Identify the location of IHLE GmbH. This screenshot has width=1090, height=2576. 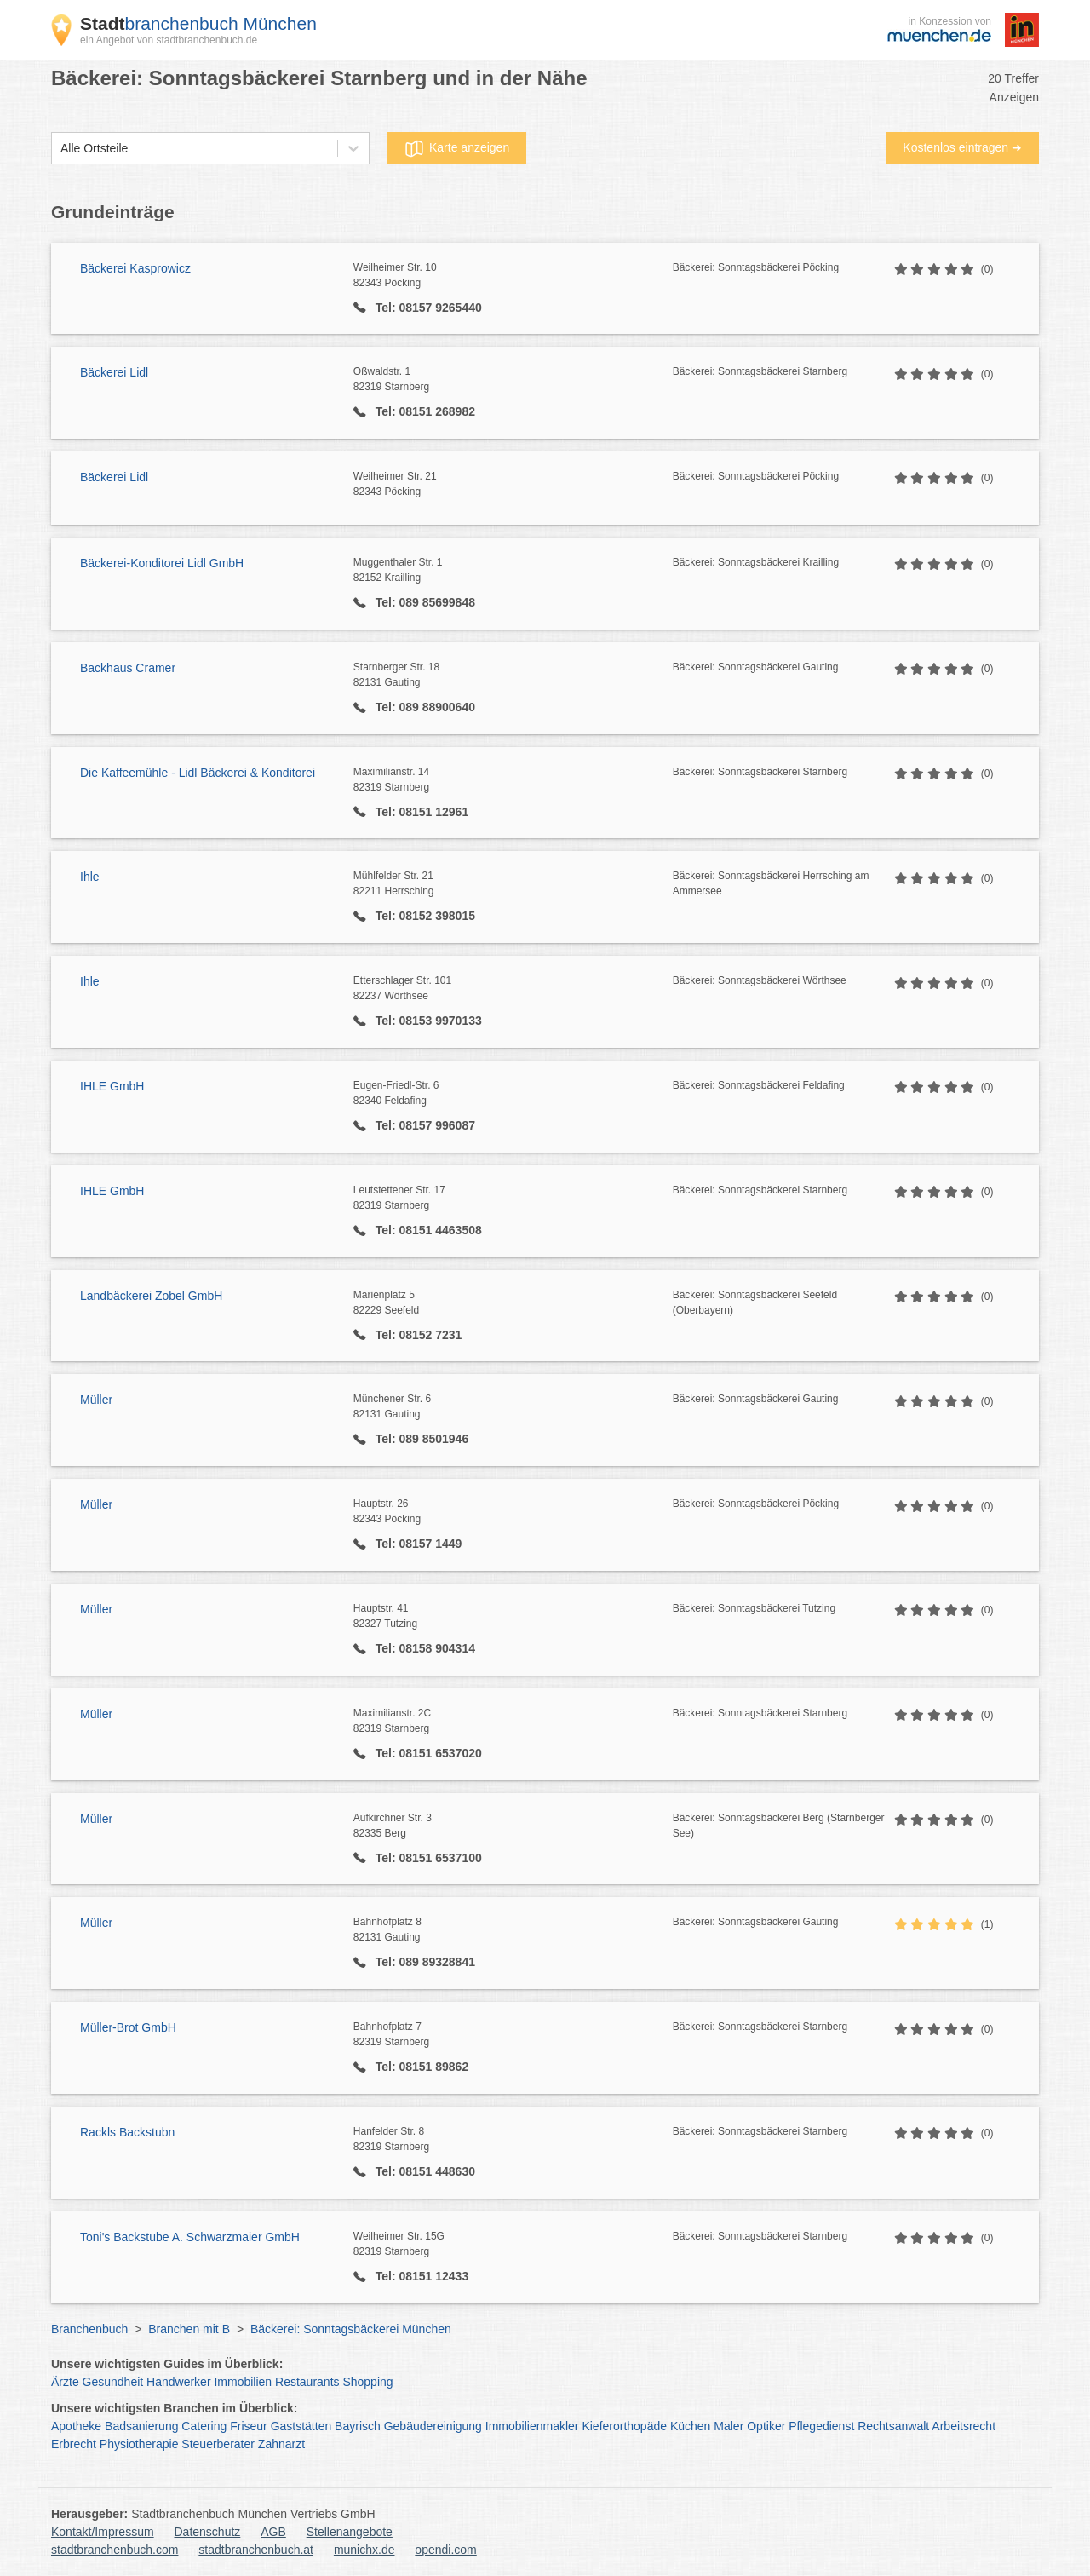
(112, 1086).